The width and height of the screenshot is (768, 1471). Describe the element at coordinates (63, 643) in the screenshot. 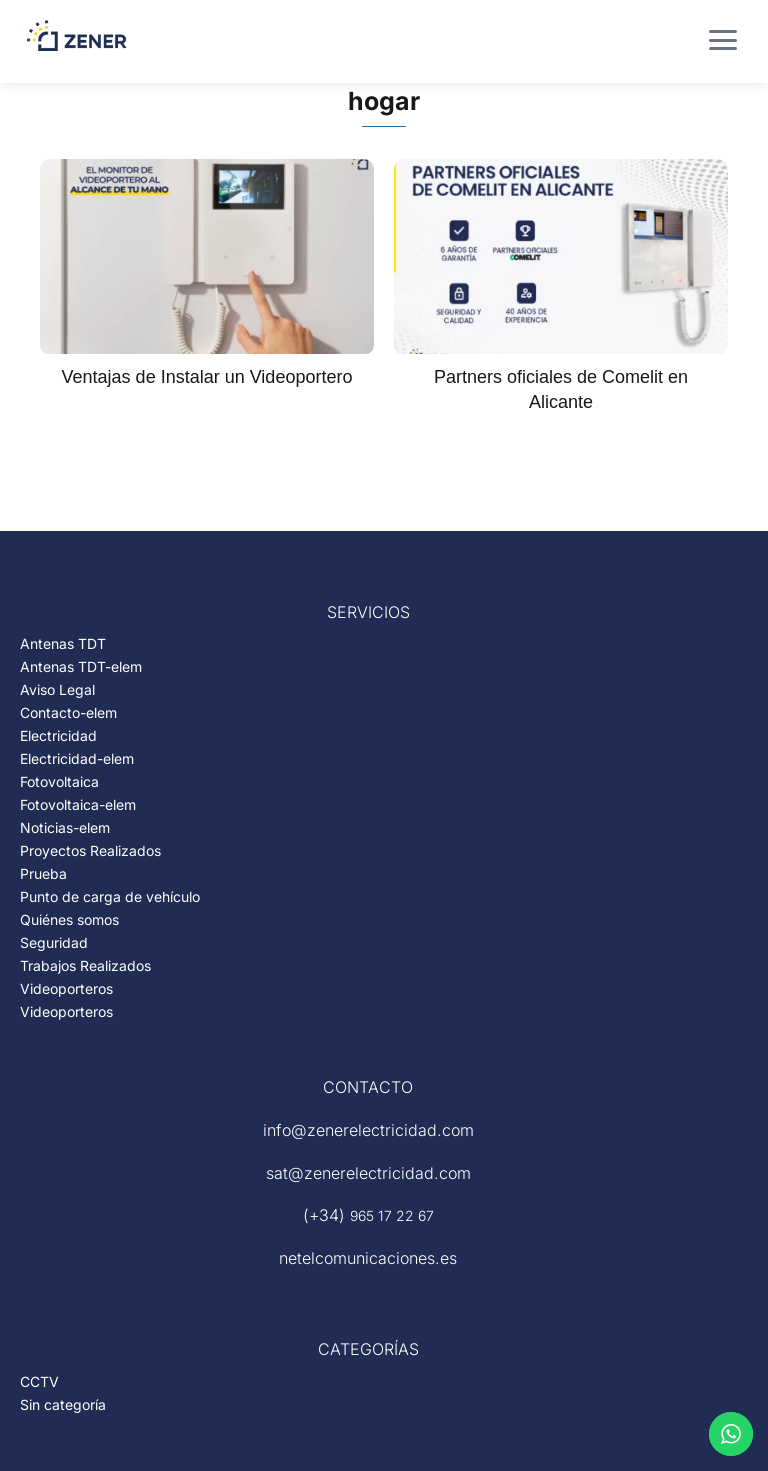

I see `Antenas TDT` at that location.